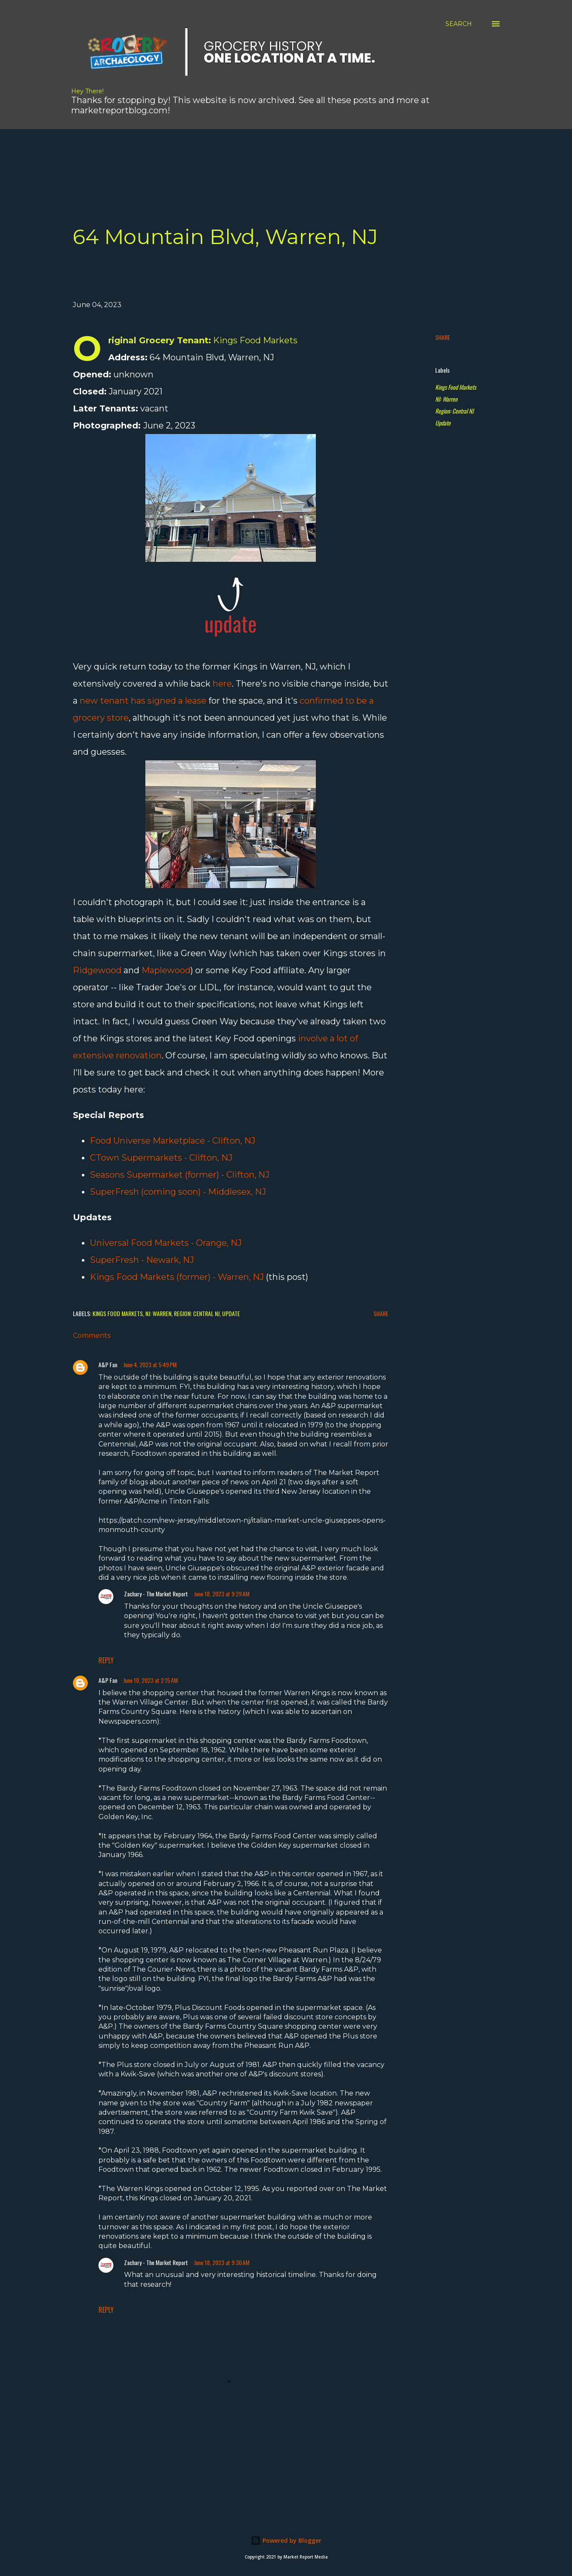 The image size is (572, 2576). I want to click on Kings Food Markets, so click(455, 386).